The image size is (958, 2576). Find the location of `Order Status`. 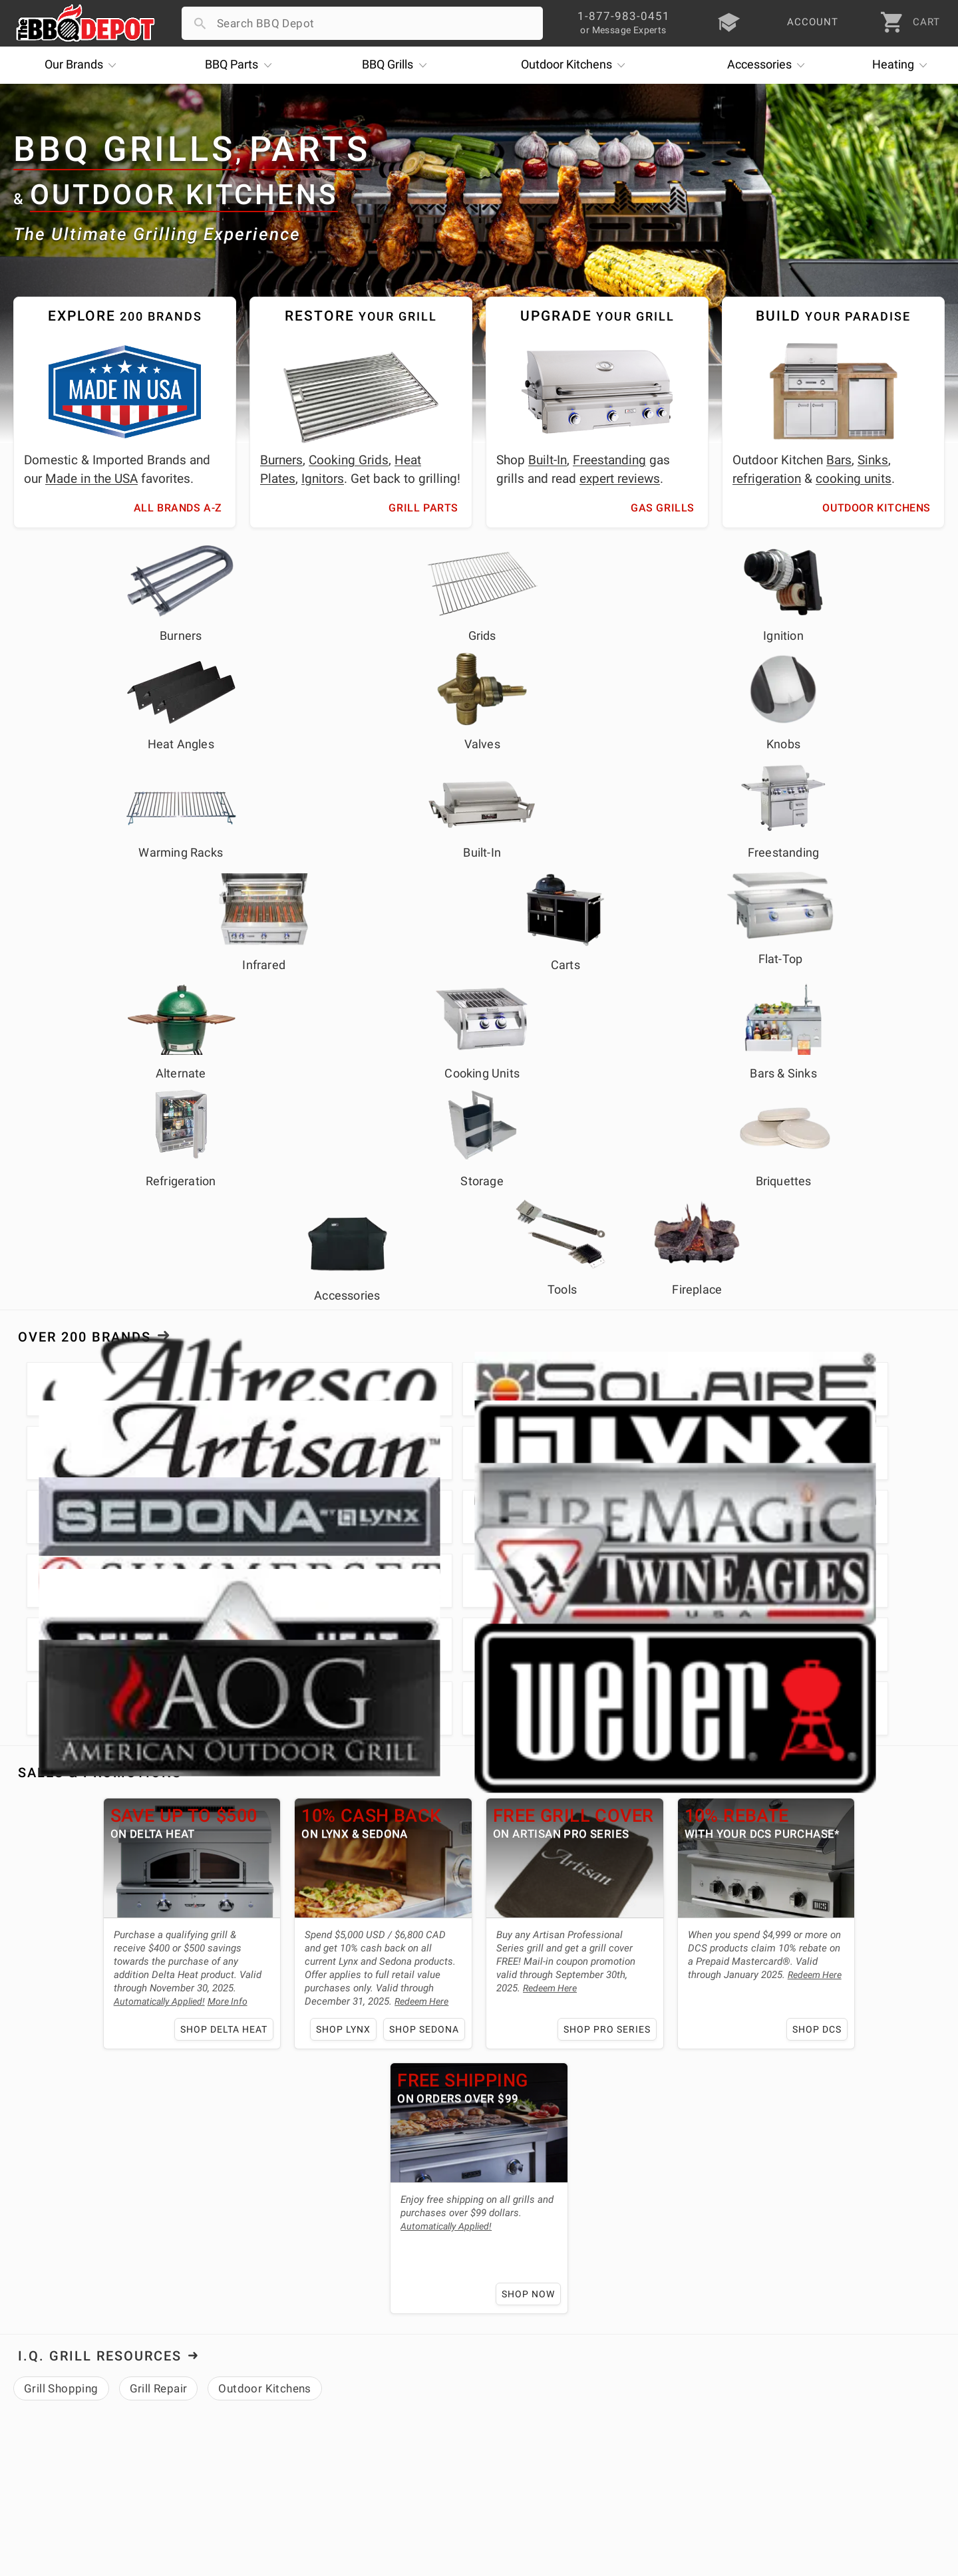

Order Status is located at coordinates (359, 2327).